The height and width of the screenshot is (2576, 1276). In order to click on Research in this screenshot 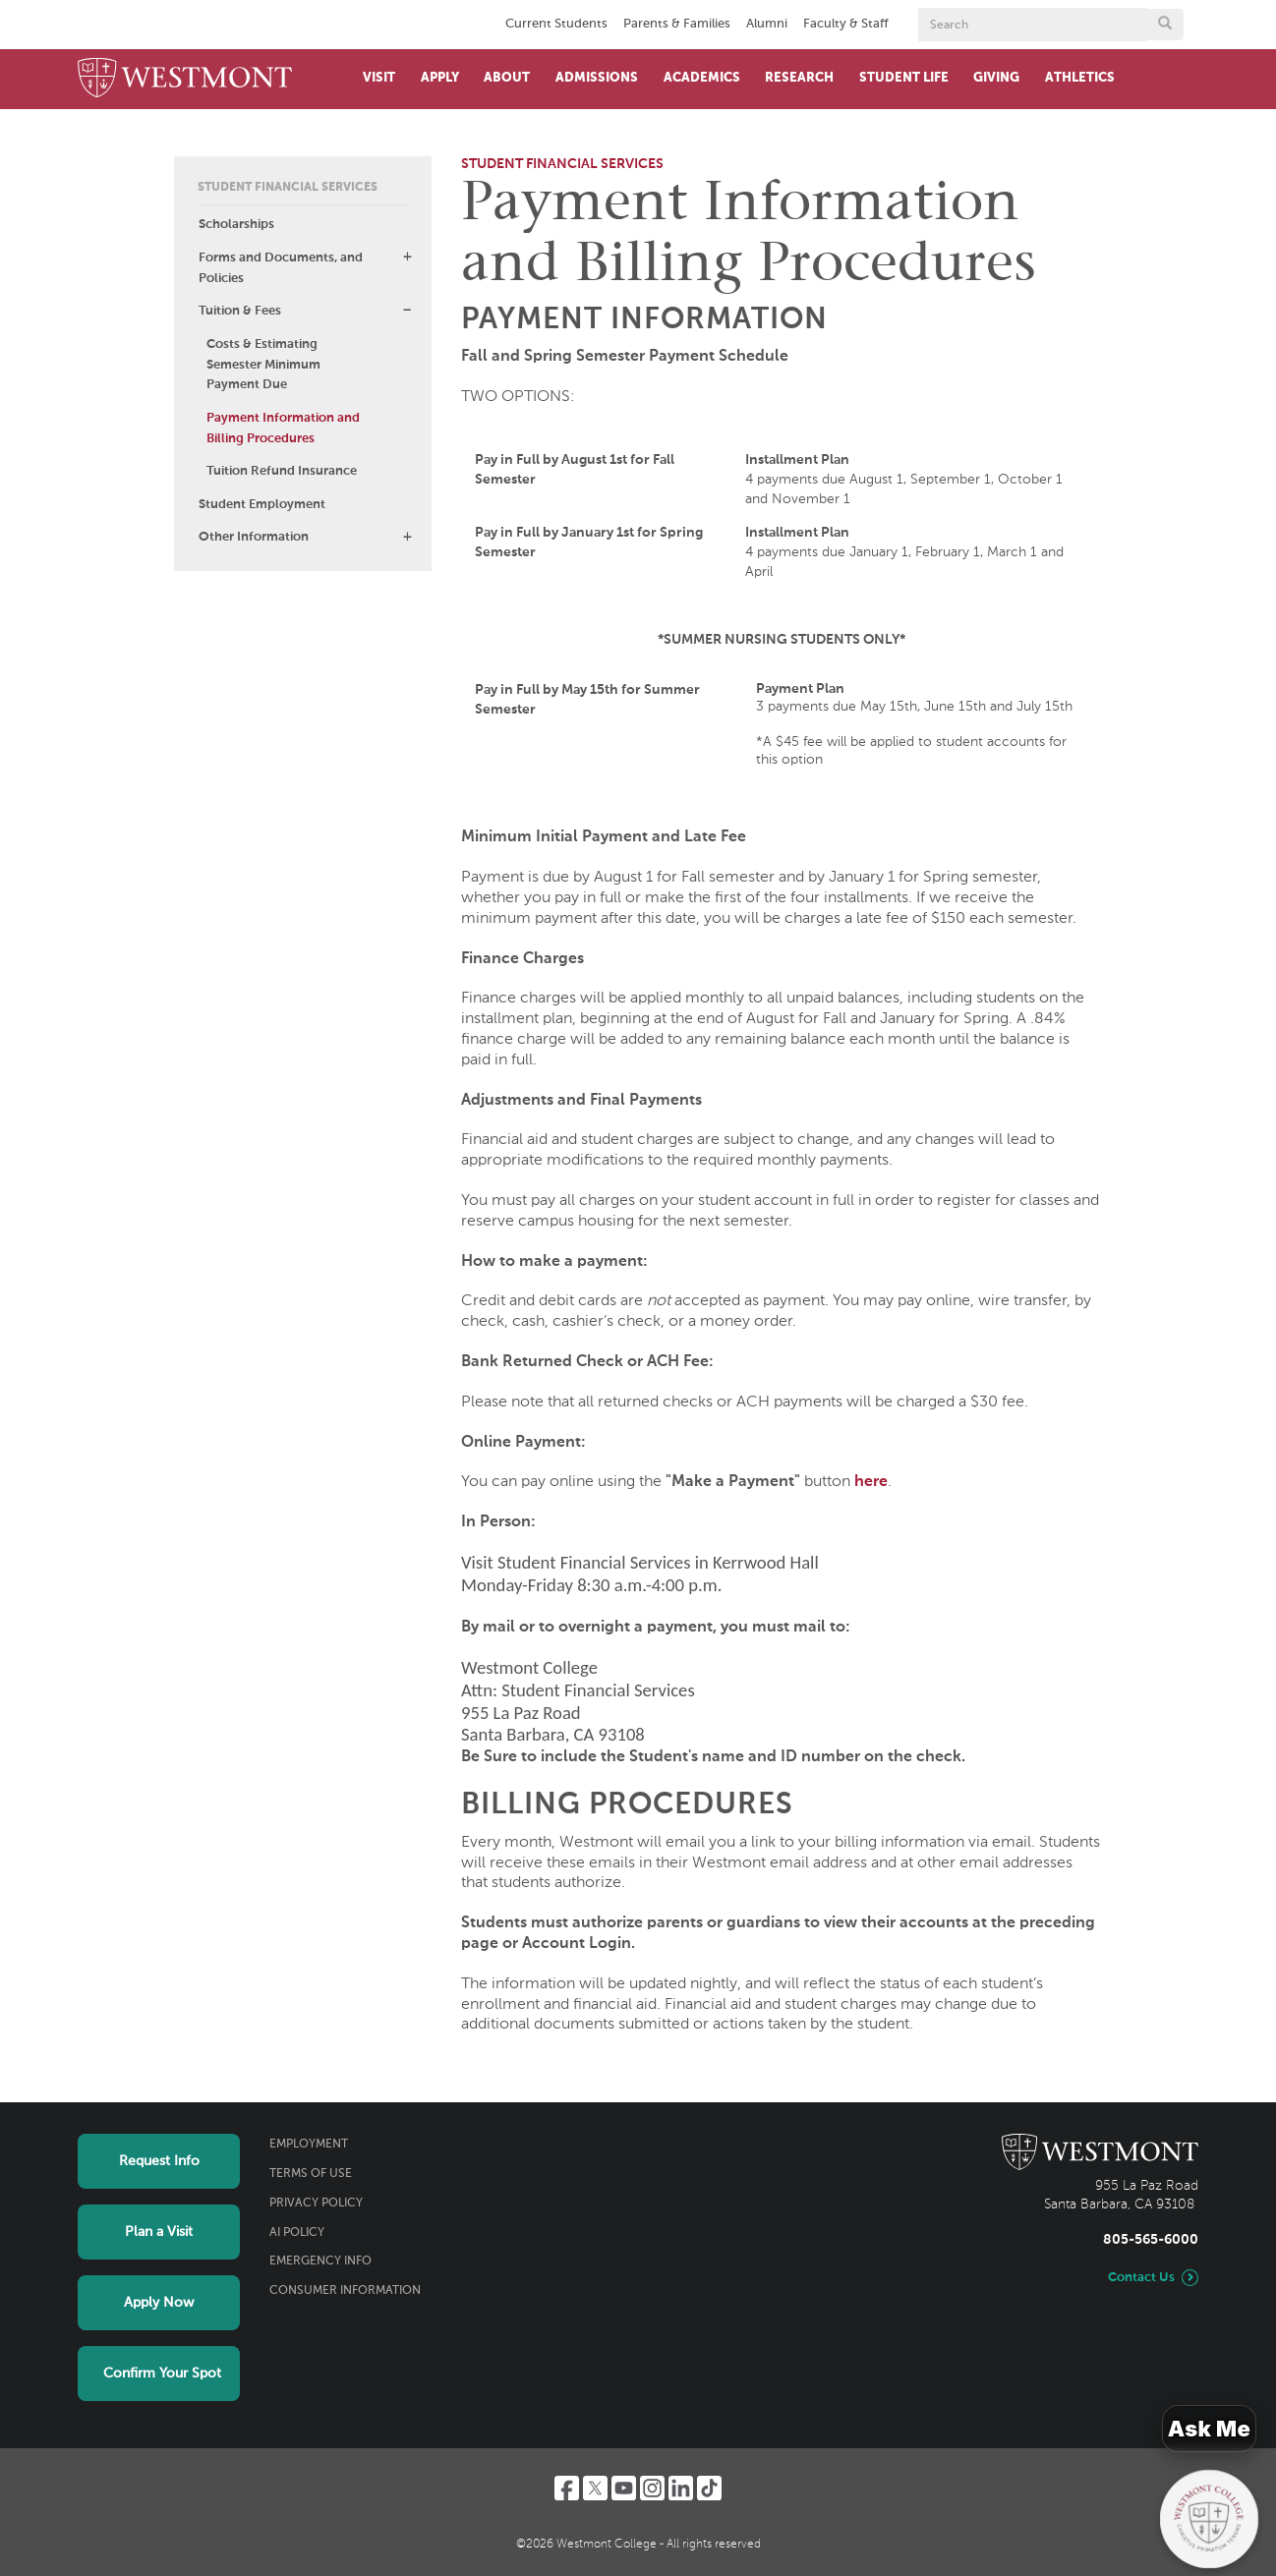, I will do `click(799, 78)`.